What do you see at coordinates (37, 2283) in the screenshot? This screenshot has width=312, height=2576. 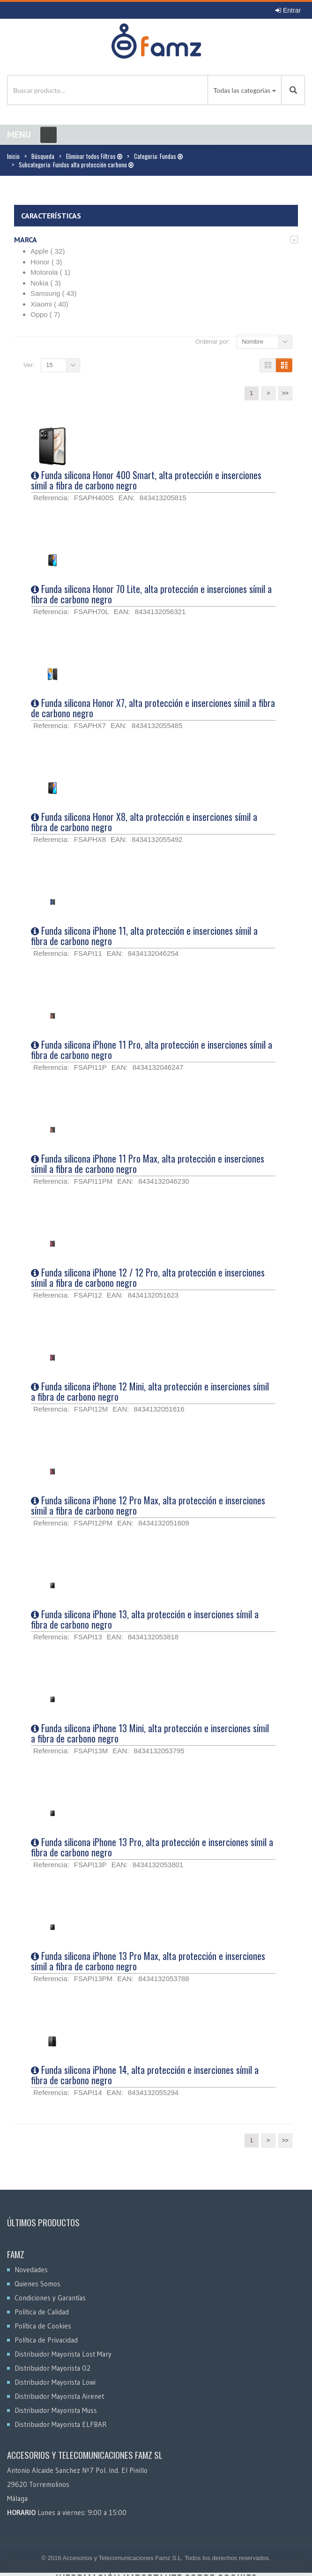 I see `Quienes Somos` at bounding box center [37, 2283].